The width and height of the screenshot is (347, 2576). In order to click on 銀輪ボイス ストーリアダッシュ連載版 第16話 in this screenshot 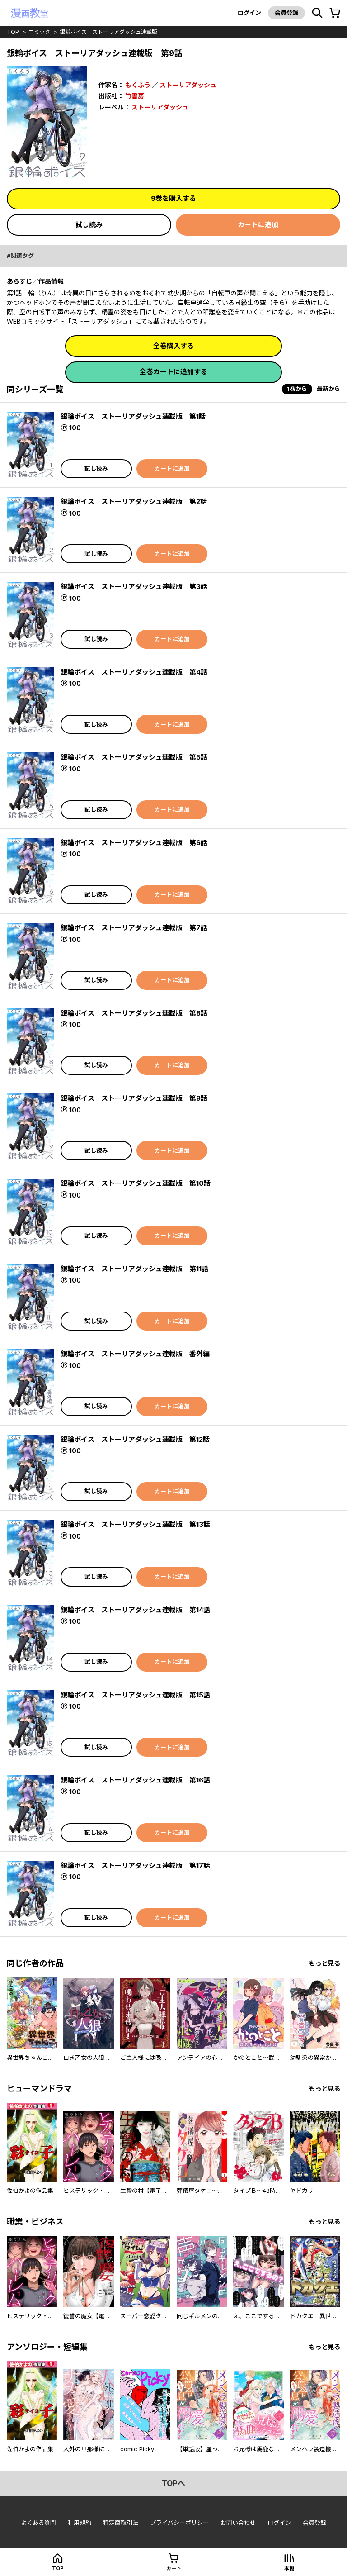, I will do `click(135, 1780)`.